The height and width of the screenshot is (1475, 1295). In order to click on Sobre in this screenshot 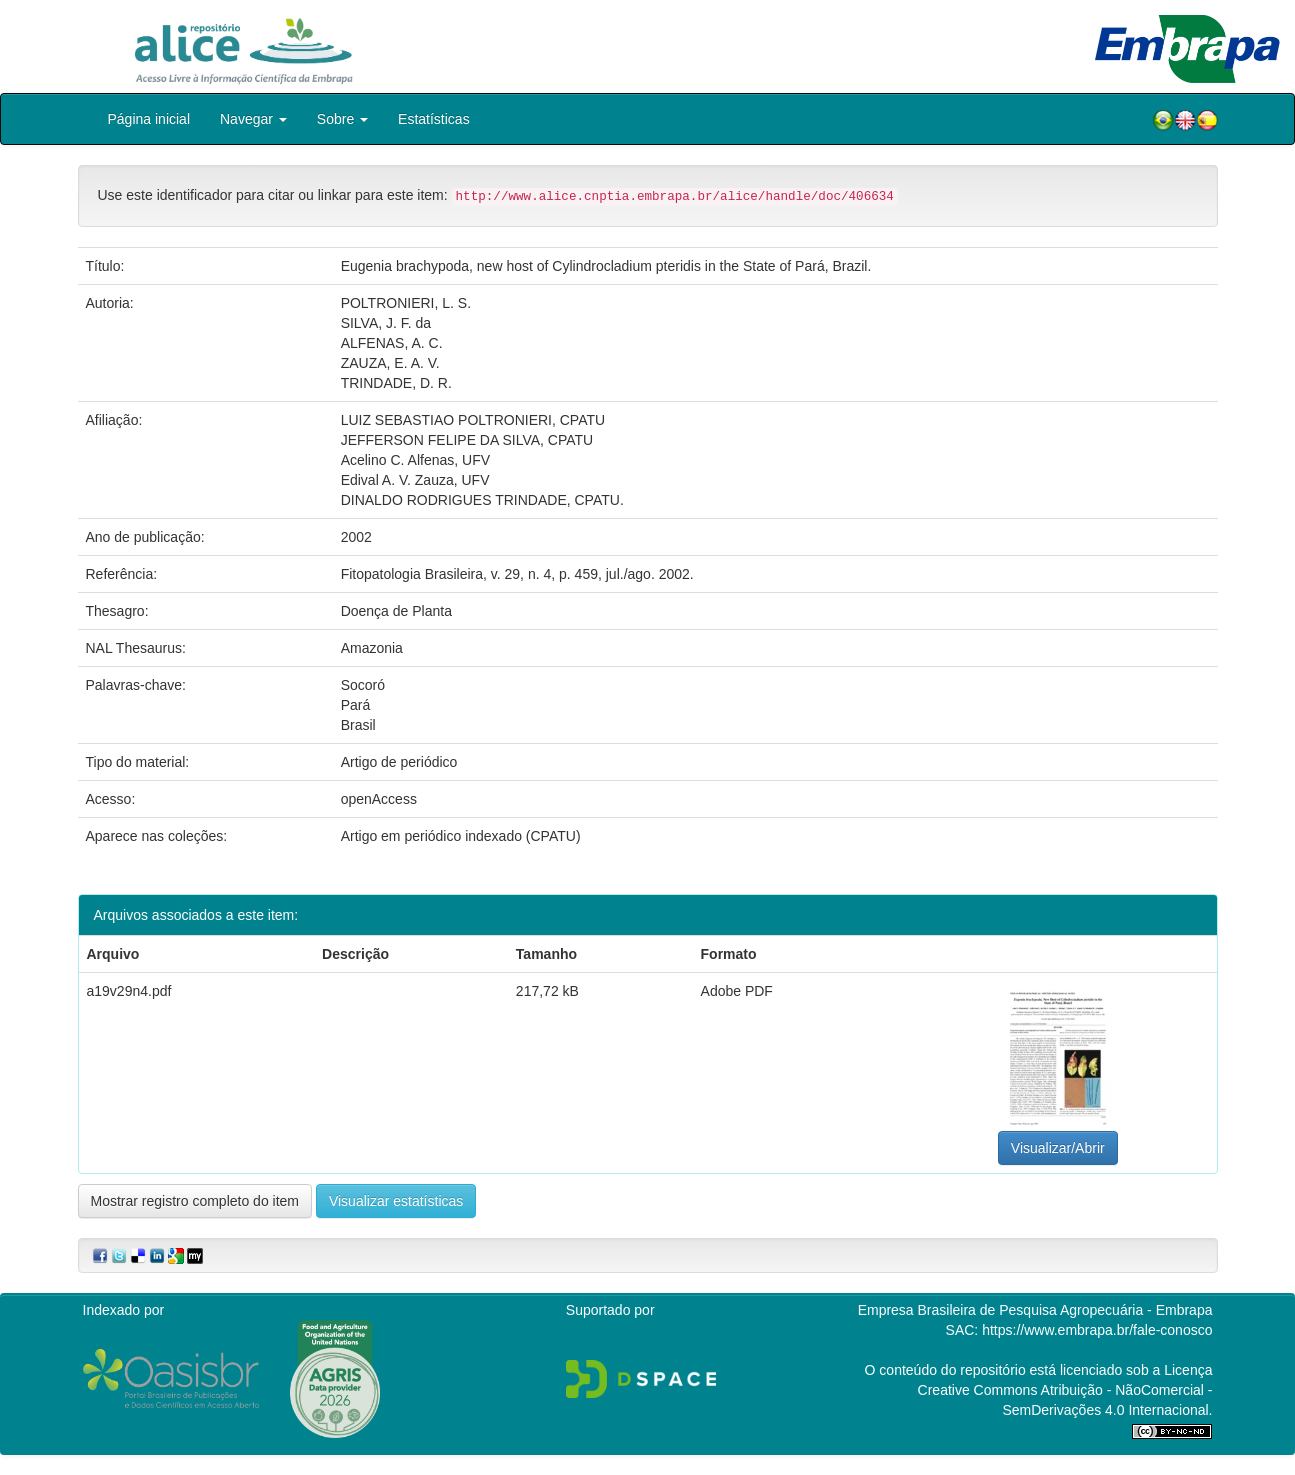, I will do `click(342, 119)`.